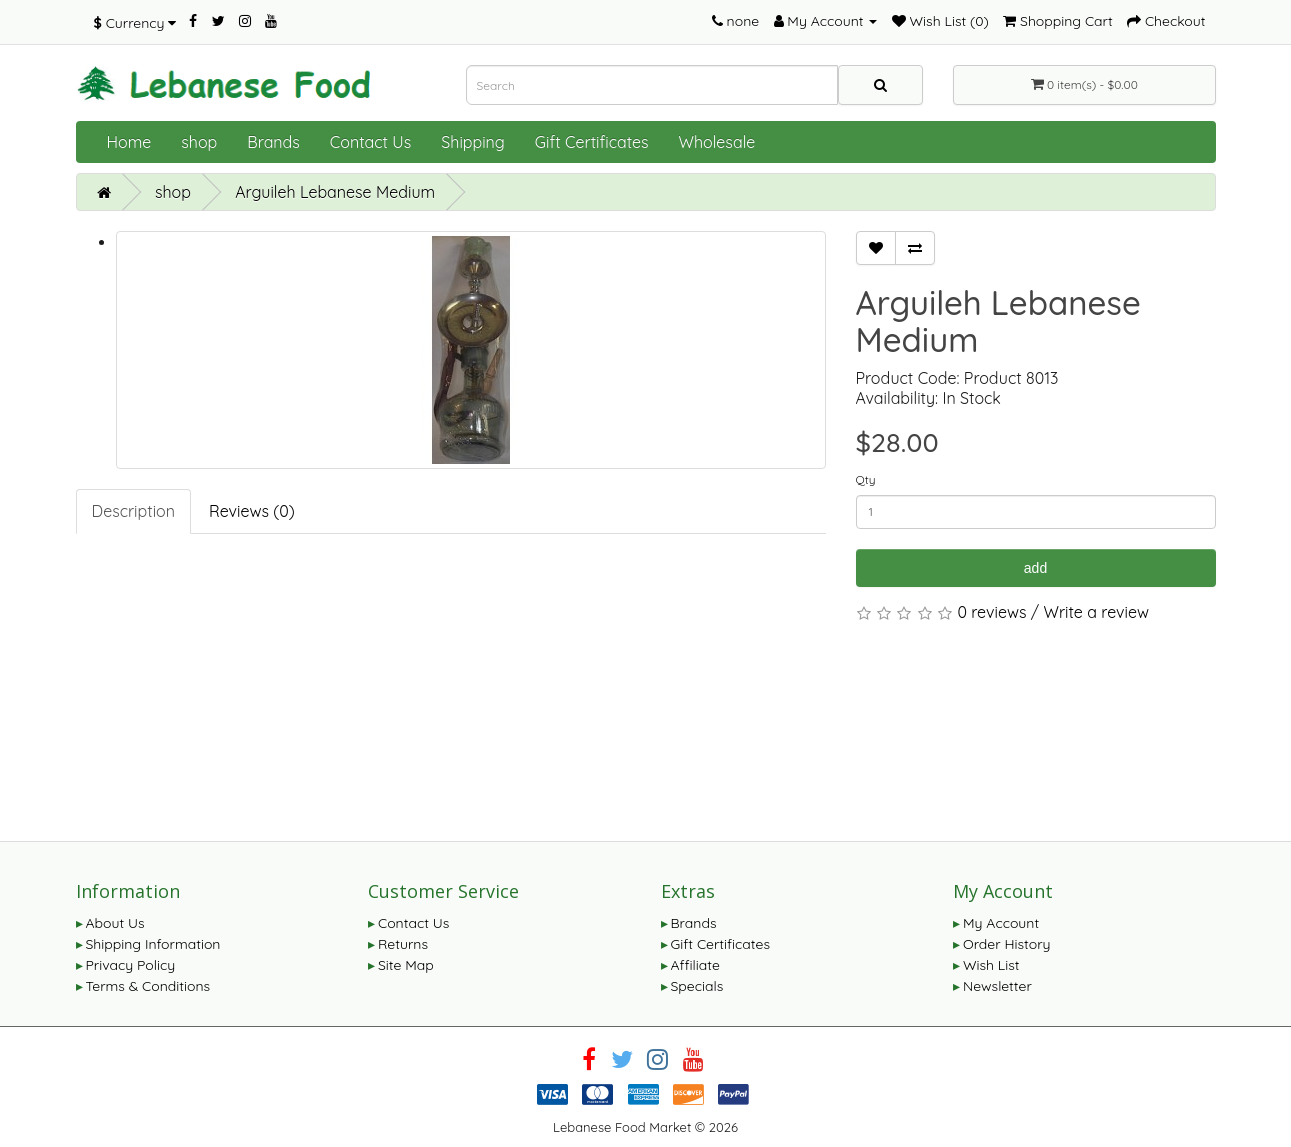  What do you see at coordinates (1001, 923) in the screenshot?
I see `My Account` at bounding box center [1001, 923].